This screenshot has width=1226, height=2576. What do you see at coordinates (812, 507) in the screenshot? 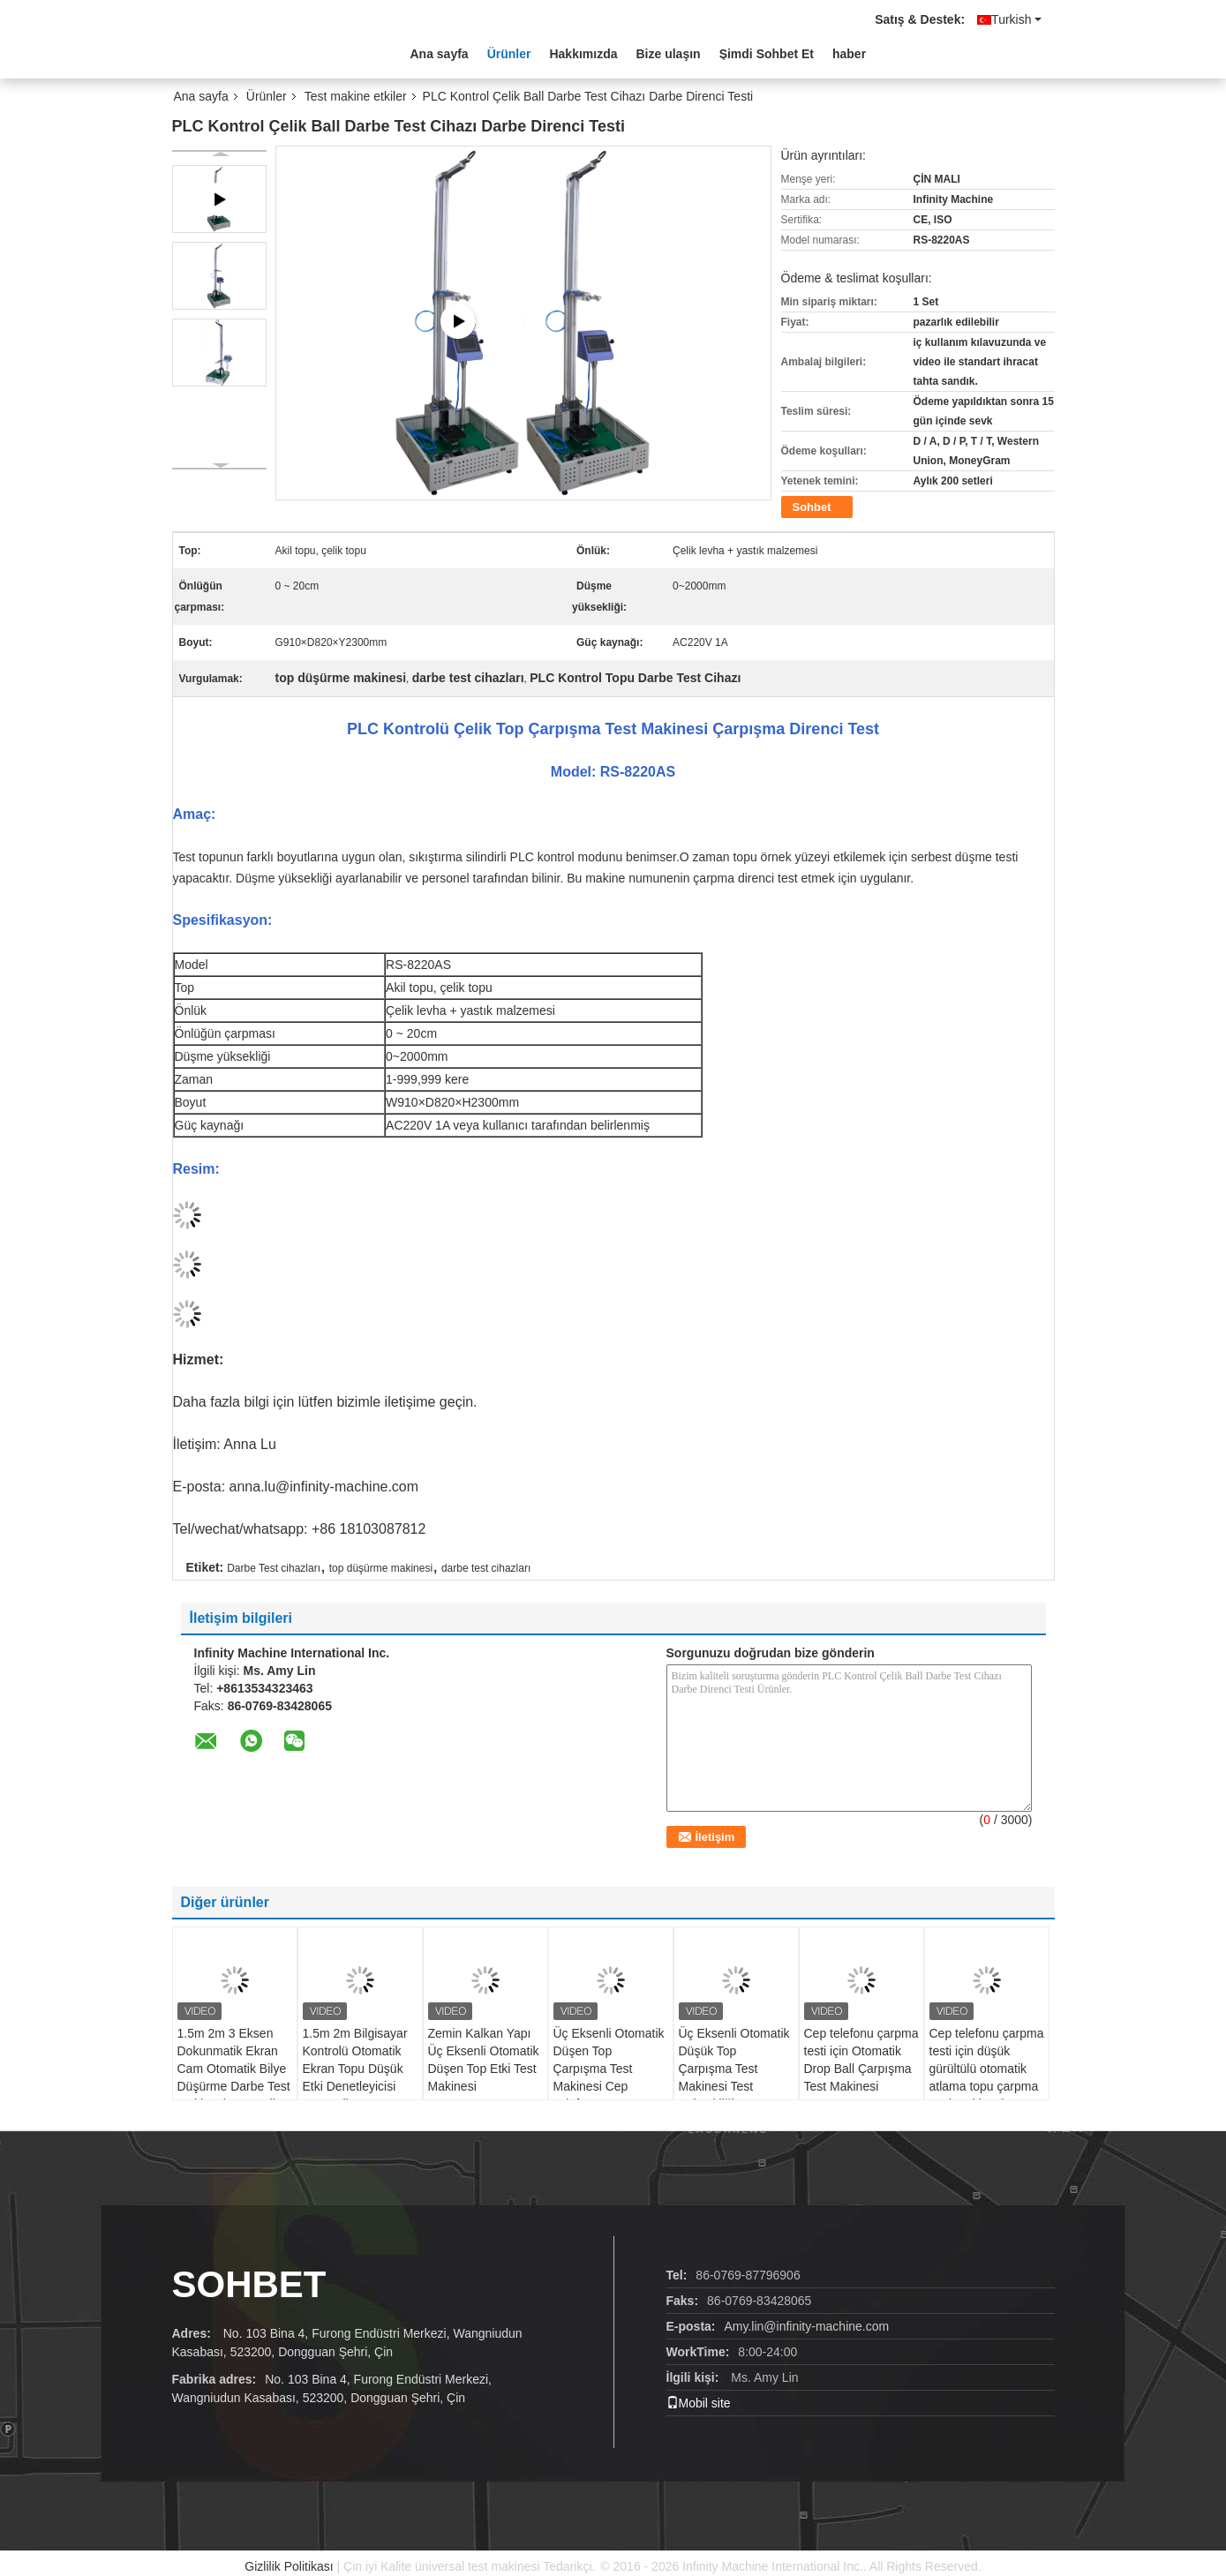
I see `Sohbet` at bounding box center [812, 507].